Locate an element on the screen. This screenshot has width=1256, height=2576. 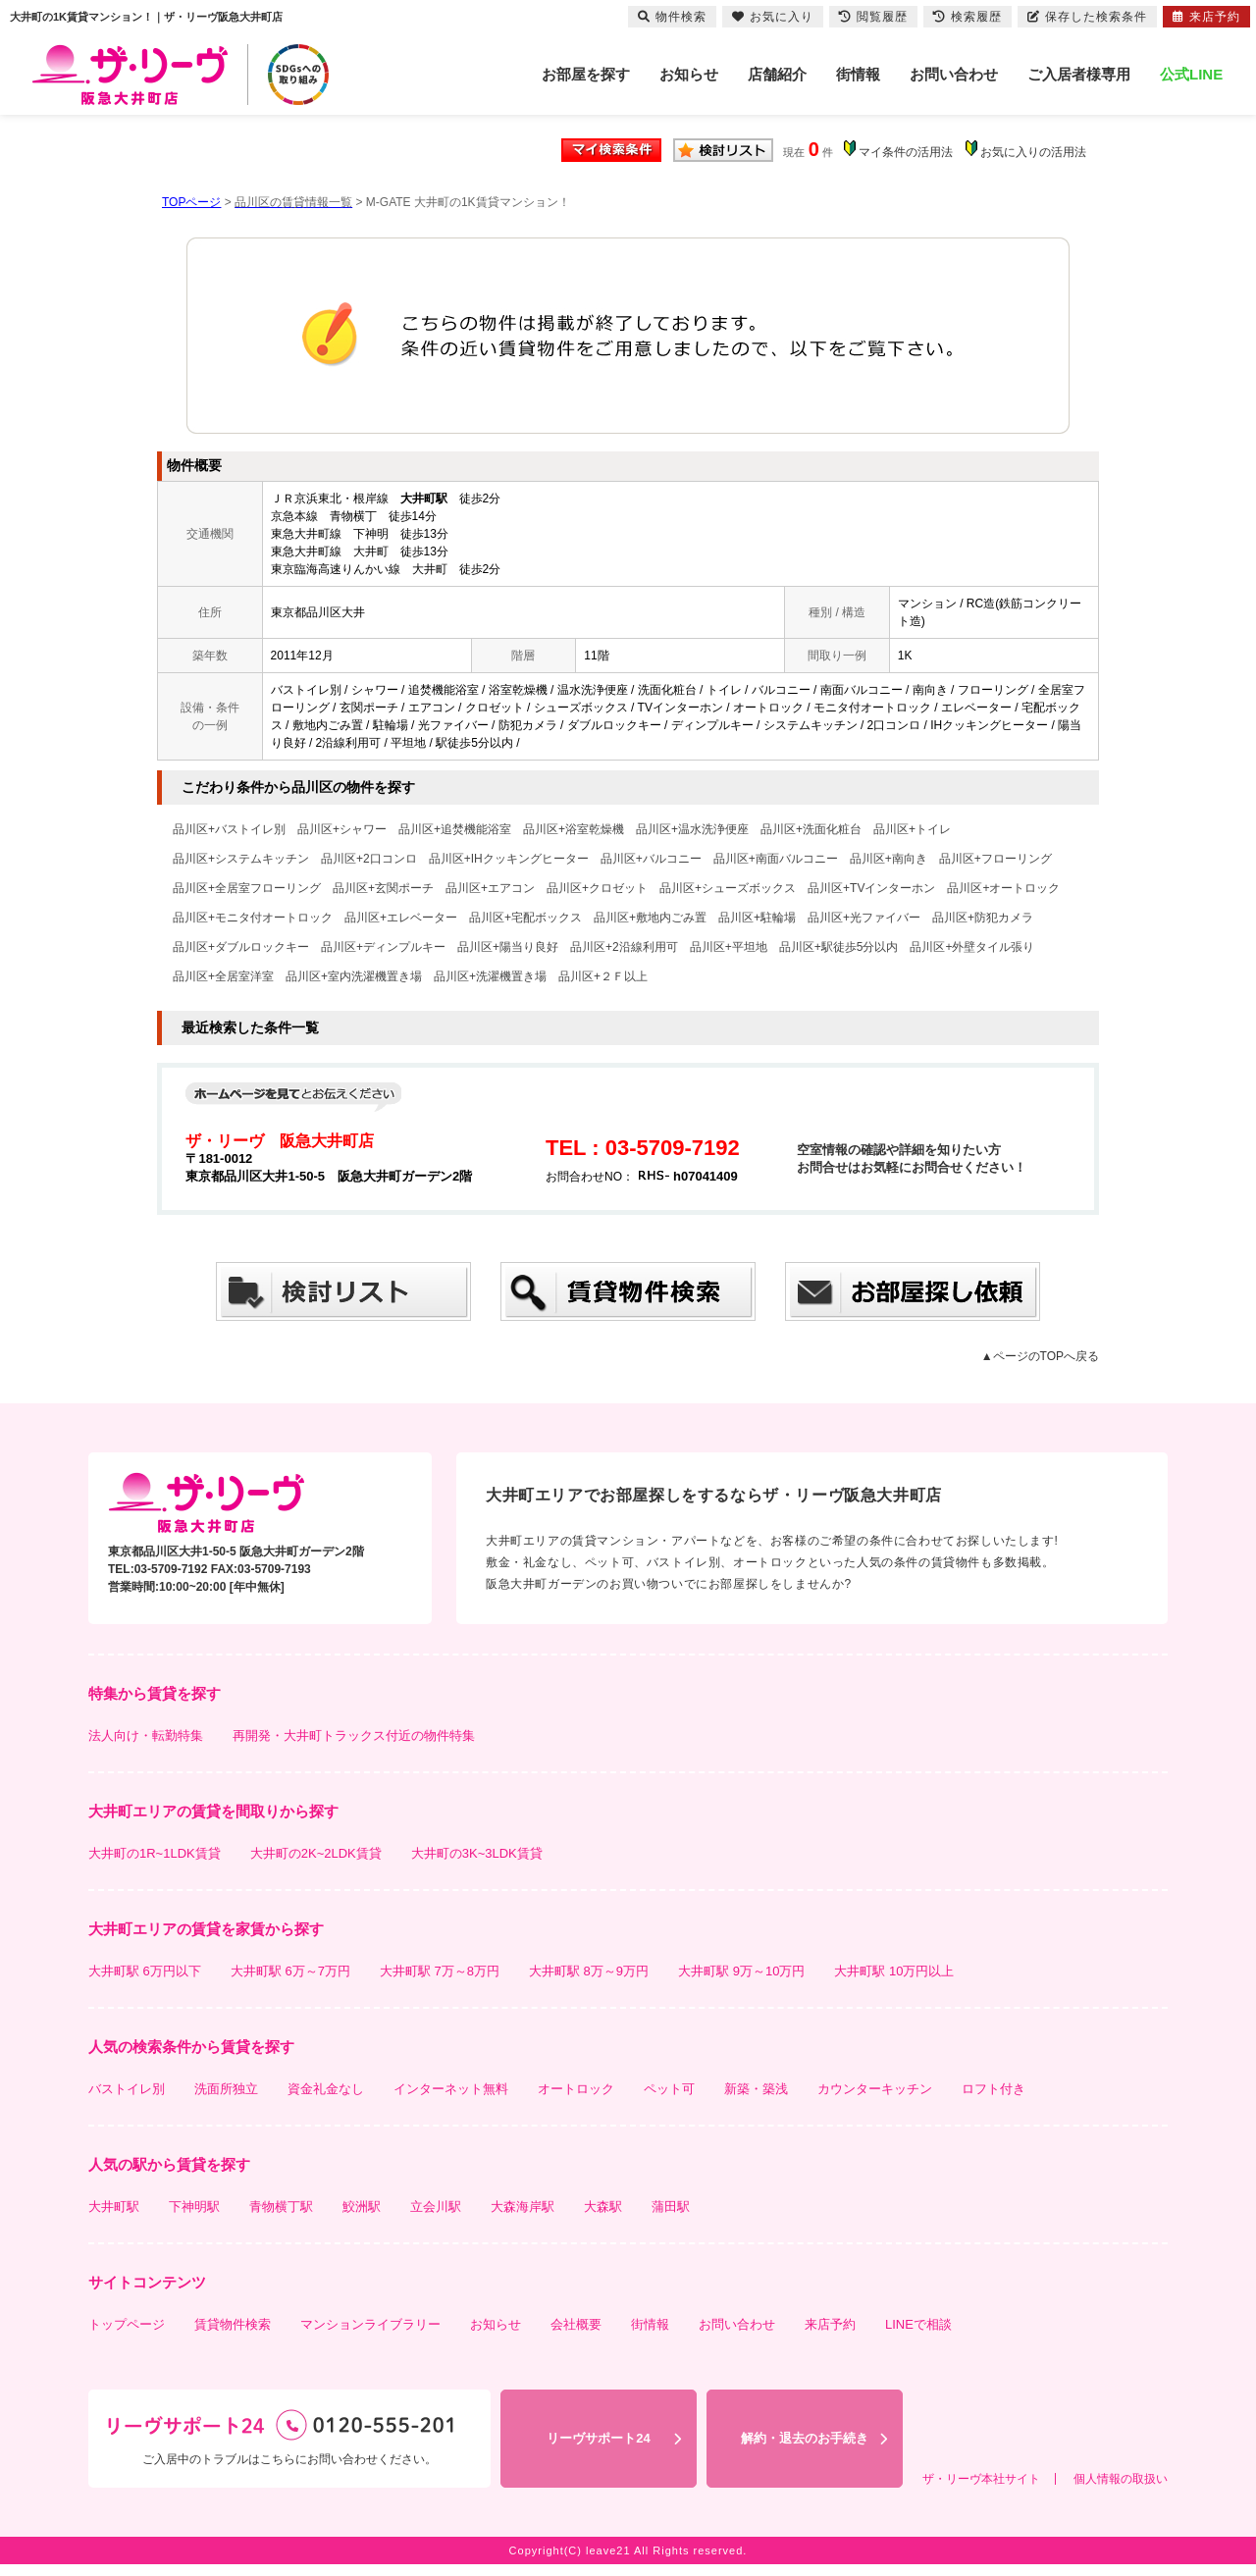
大井町駅 7万～8万円 is located at coordinates (439, 1971).